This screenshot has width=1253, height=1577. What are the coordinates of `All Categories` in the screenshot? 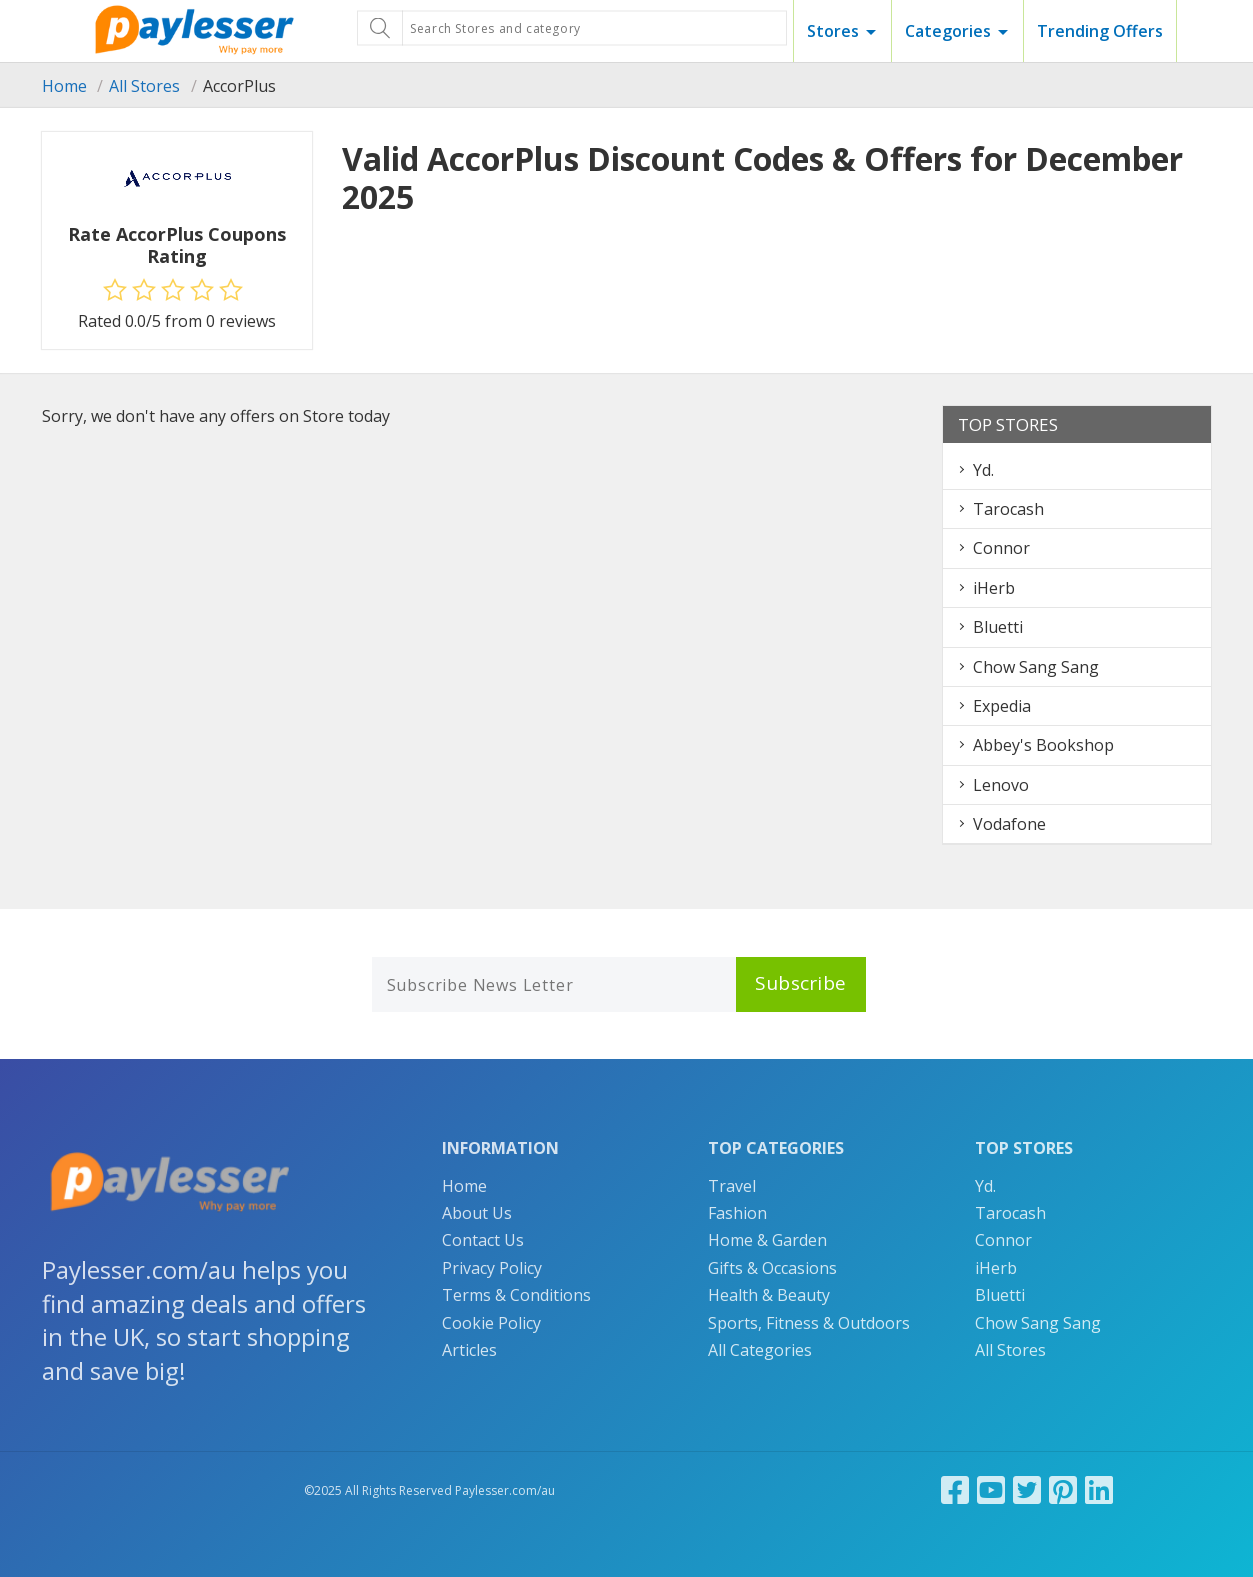 It's located at (760, 1350).